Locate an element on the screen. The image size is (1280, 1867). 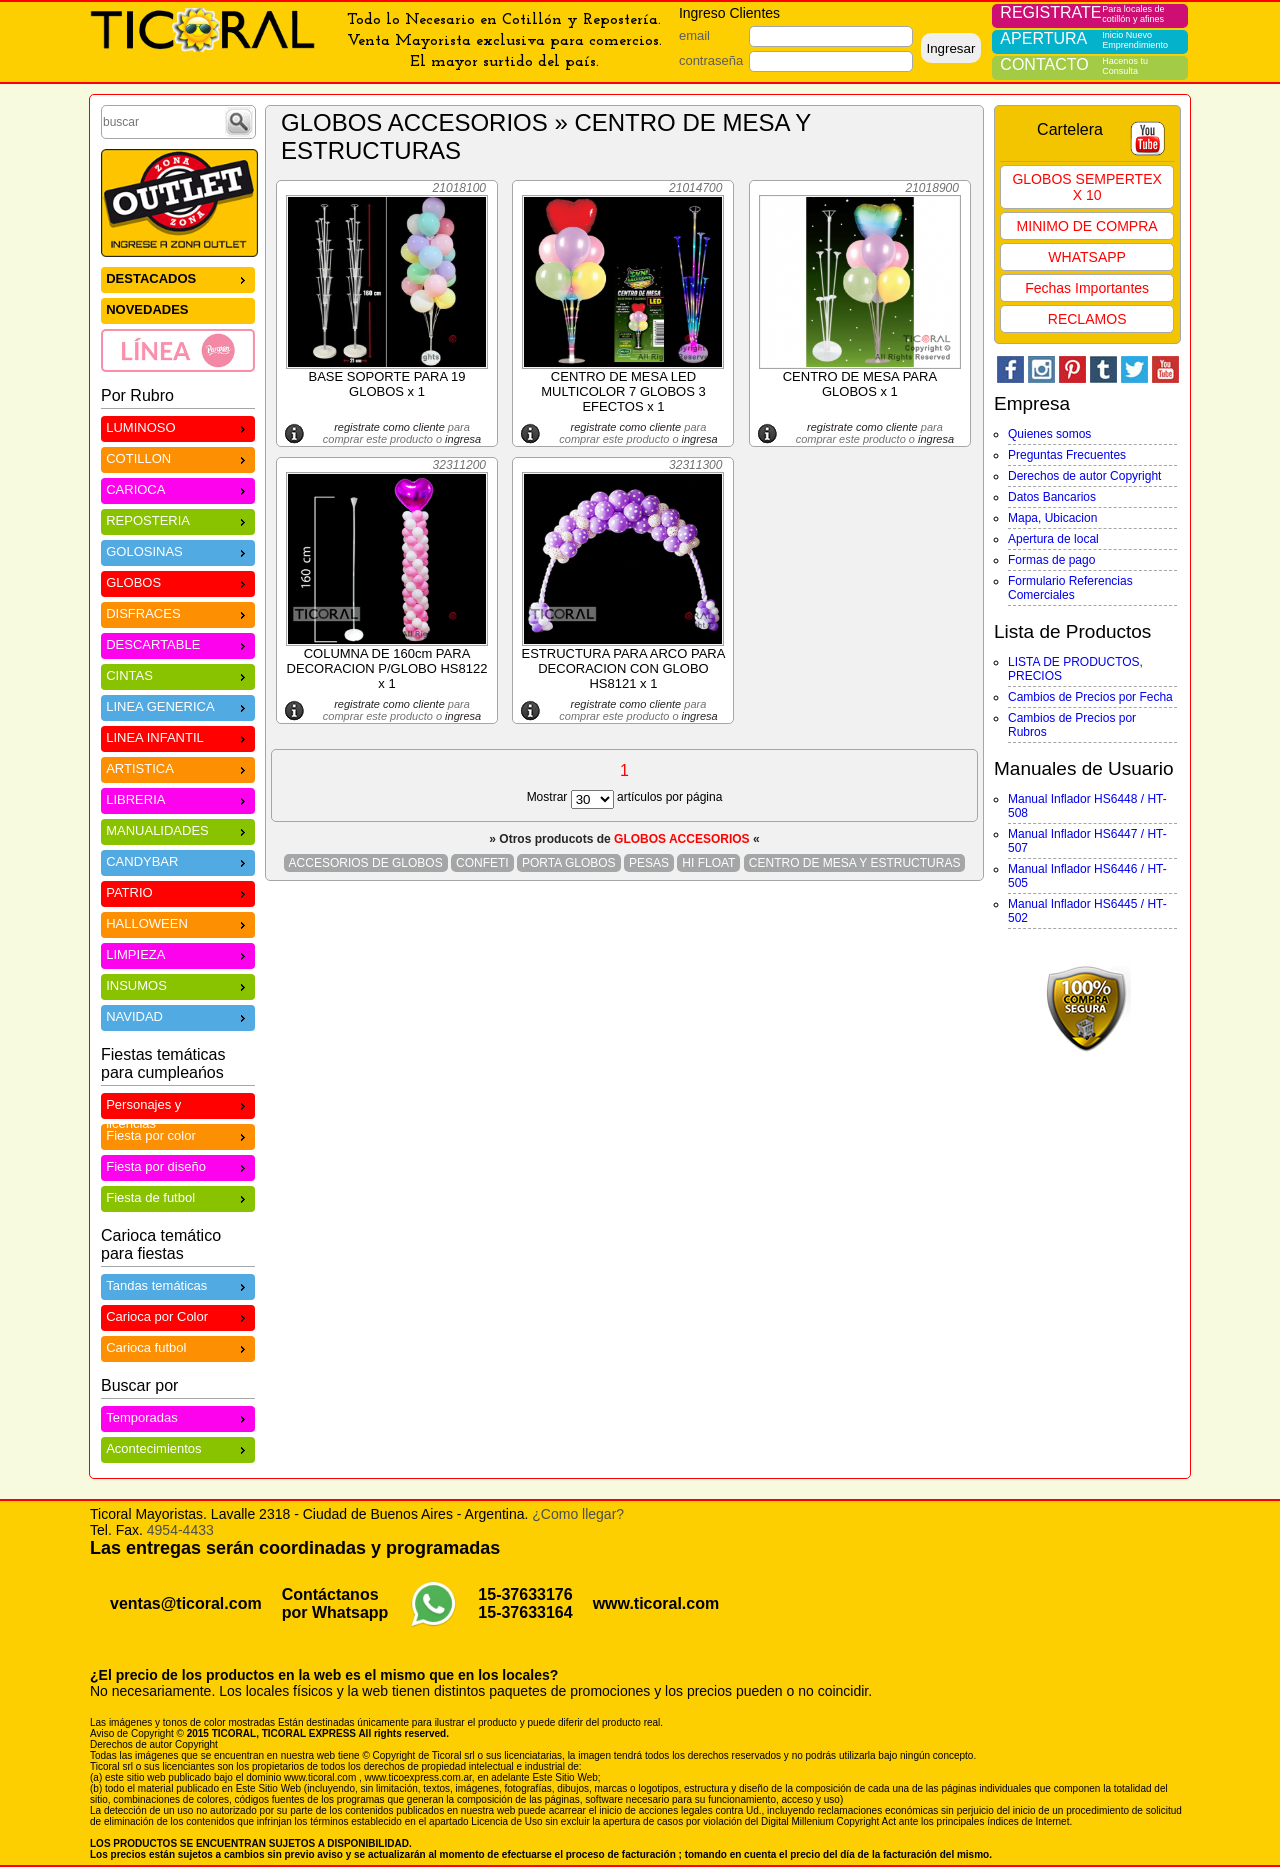
CINTAS [menuitem] is located at coordinates (178, 674).